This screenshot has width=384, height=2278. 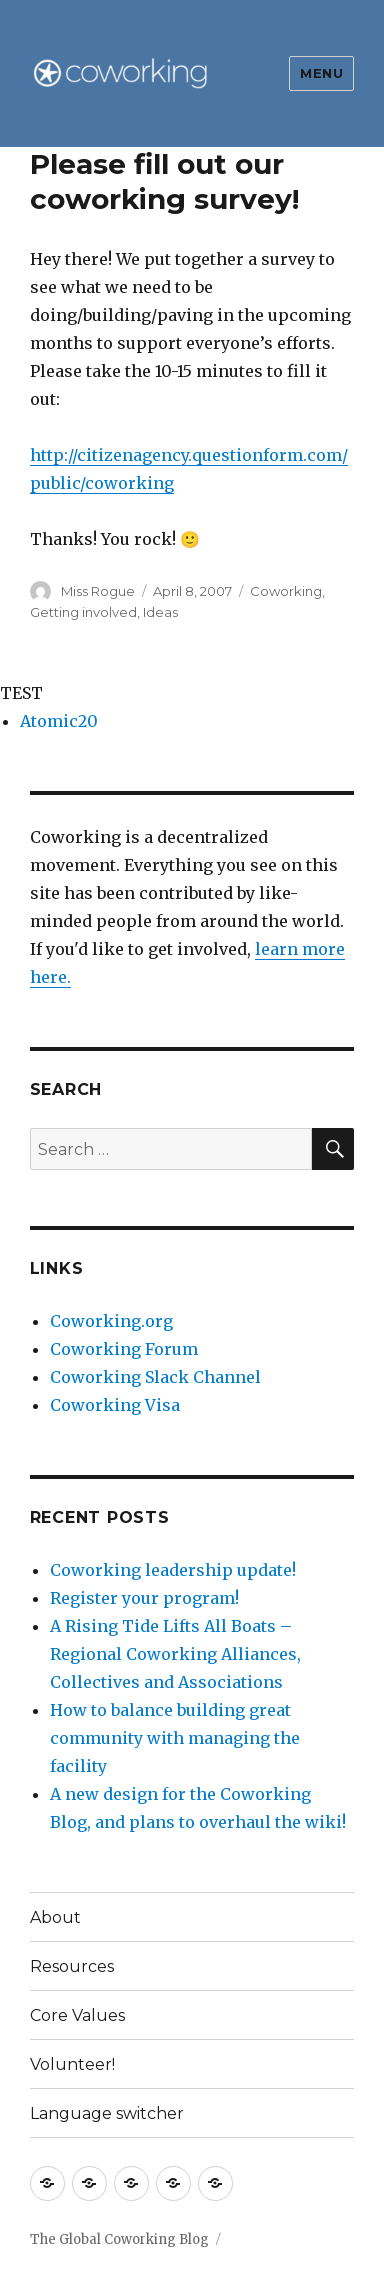 I want to click on Coworking, so click(x=286, y=591).